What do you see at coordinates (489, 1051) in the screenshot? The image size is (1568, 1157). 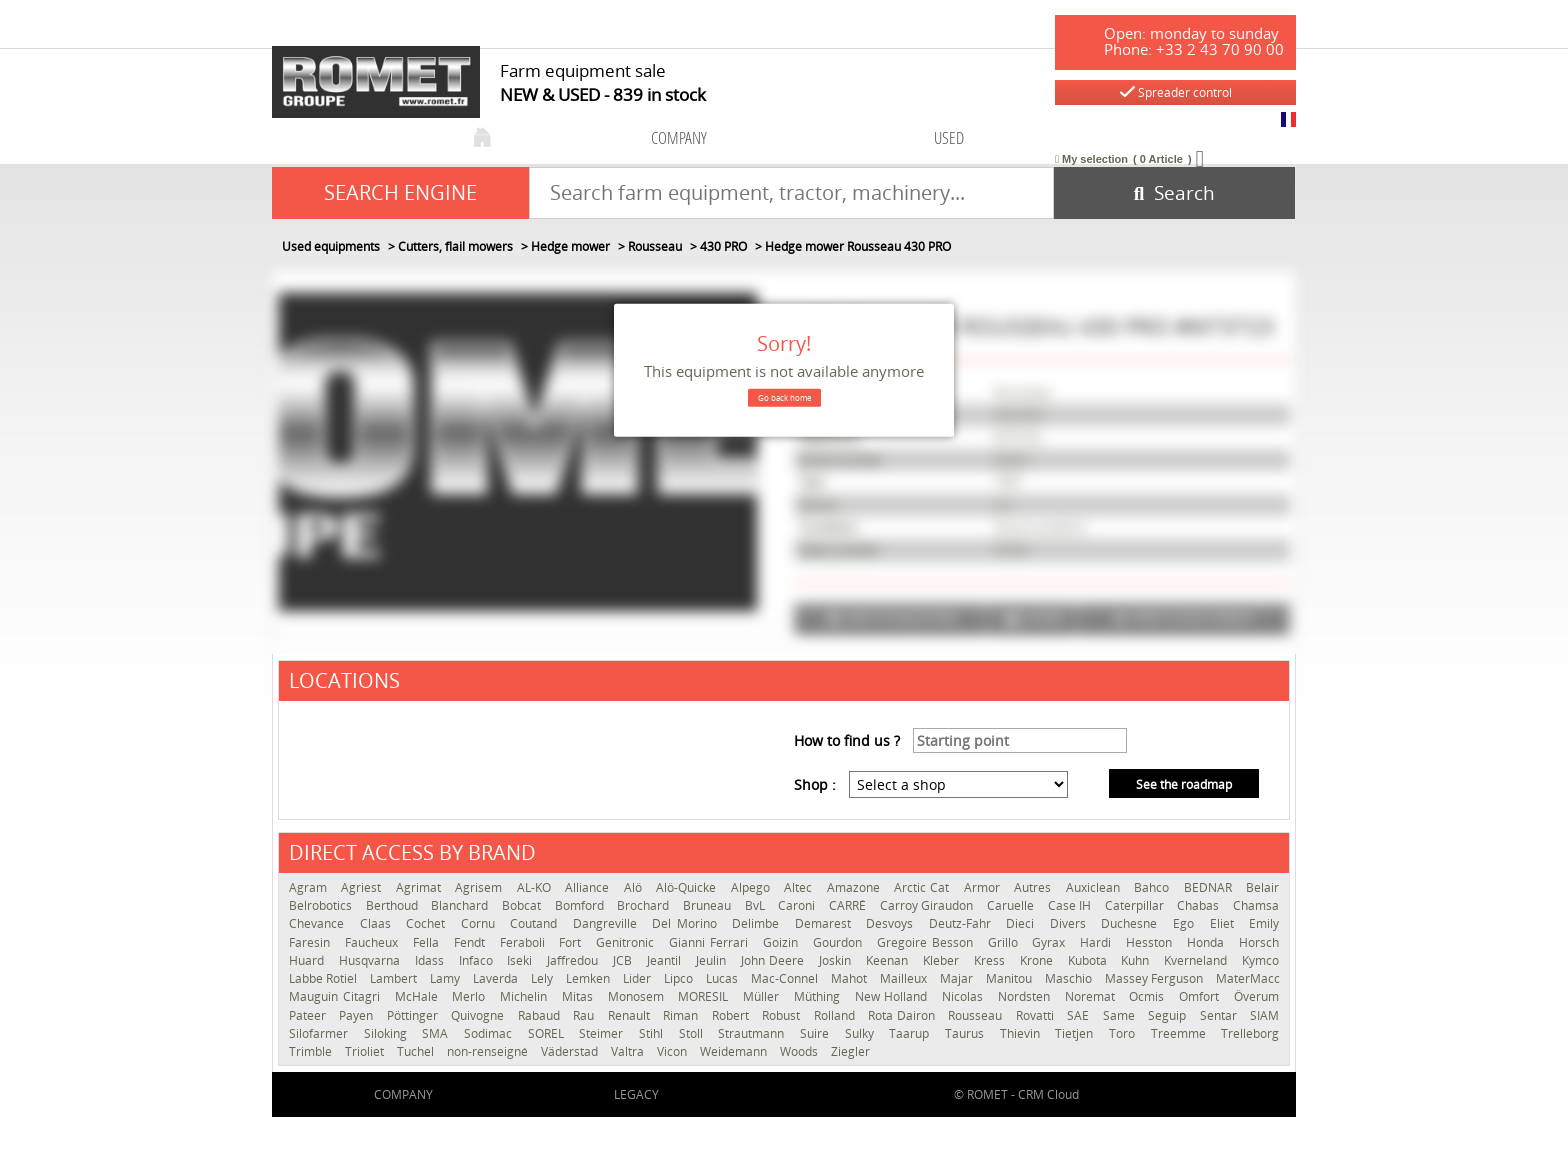 I see `non-renseigné` at bounding box center [489, 1051].